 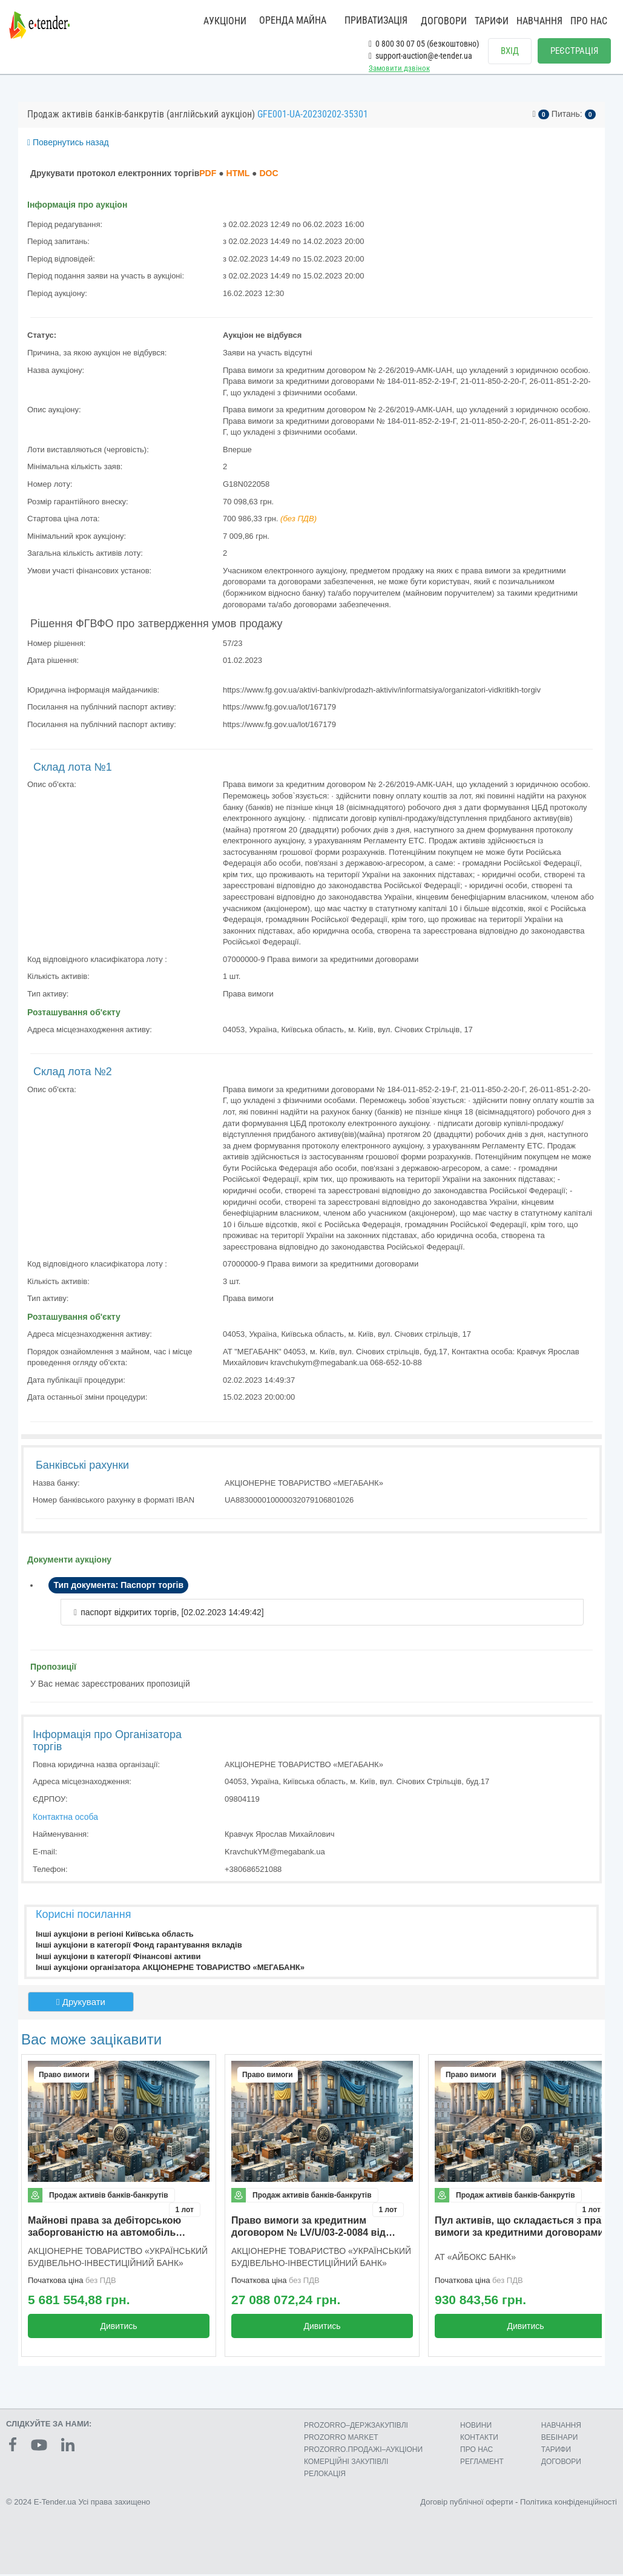 What do you see at coordinates (207, 176) in the screenshot?
I see `PDF` at bounding box center [207, 176].